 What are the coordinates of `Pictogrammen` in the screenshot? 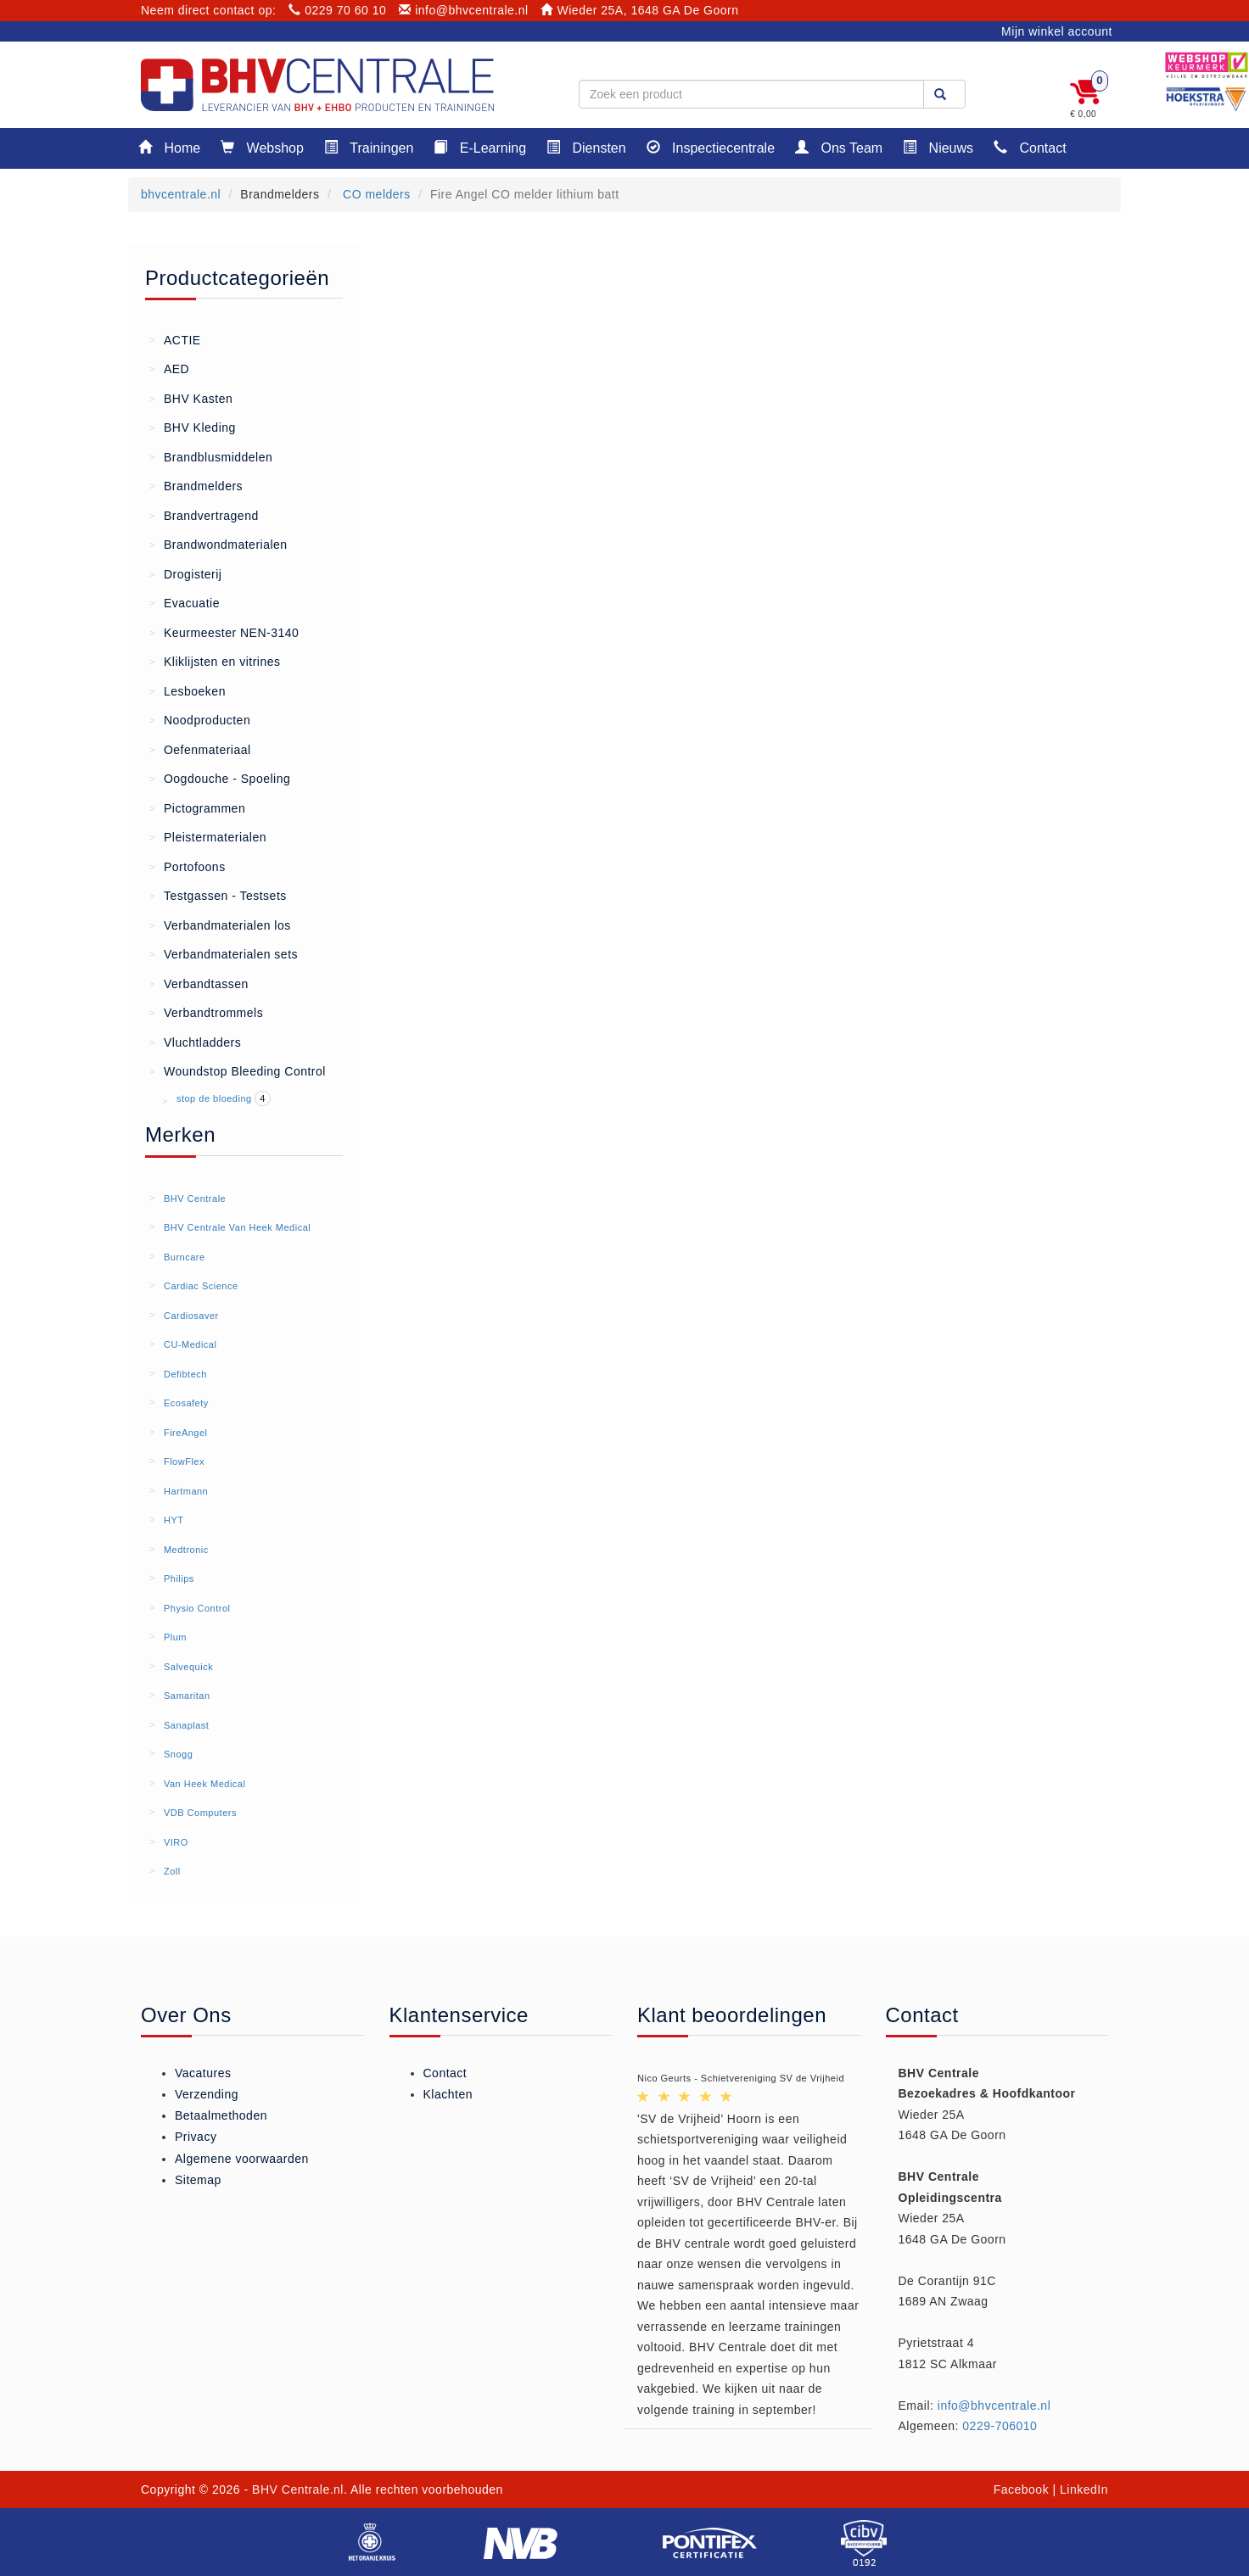 It's located at (197, 807).